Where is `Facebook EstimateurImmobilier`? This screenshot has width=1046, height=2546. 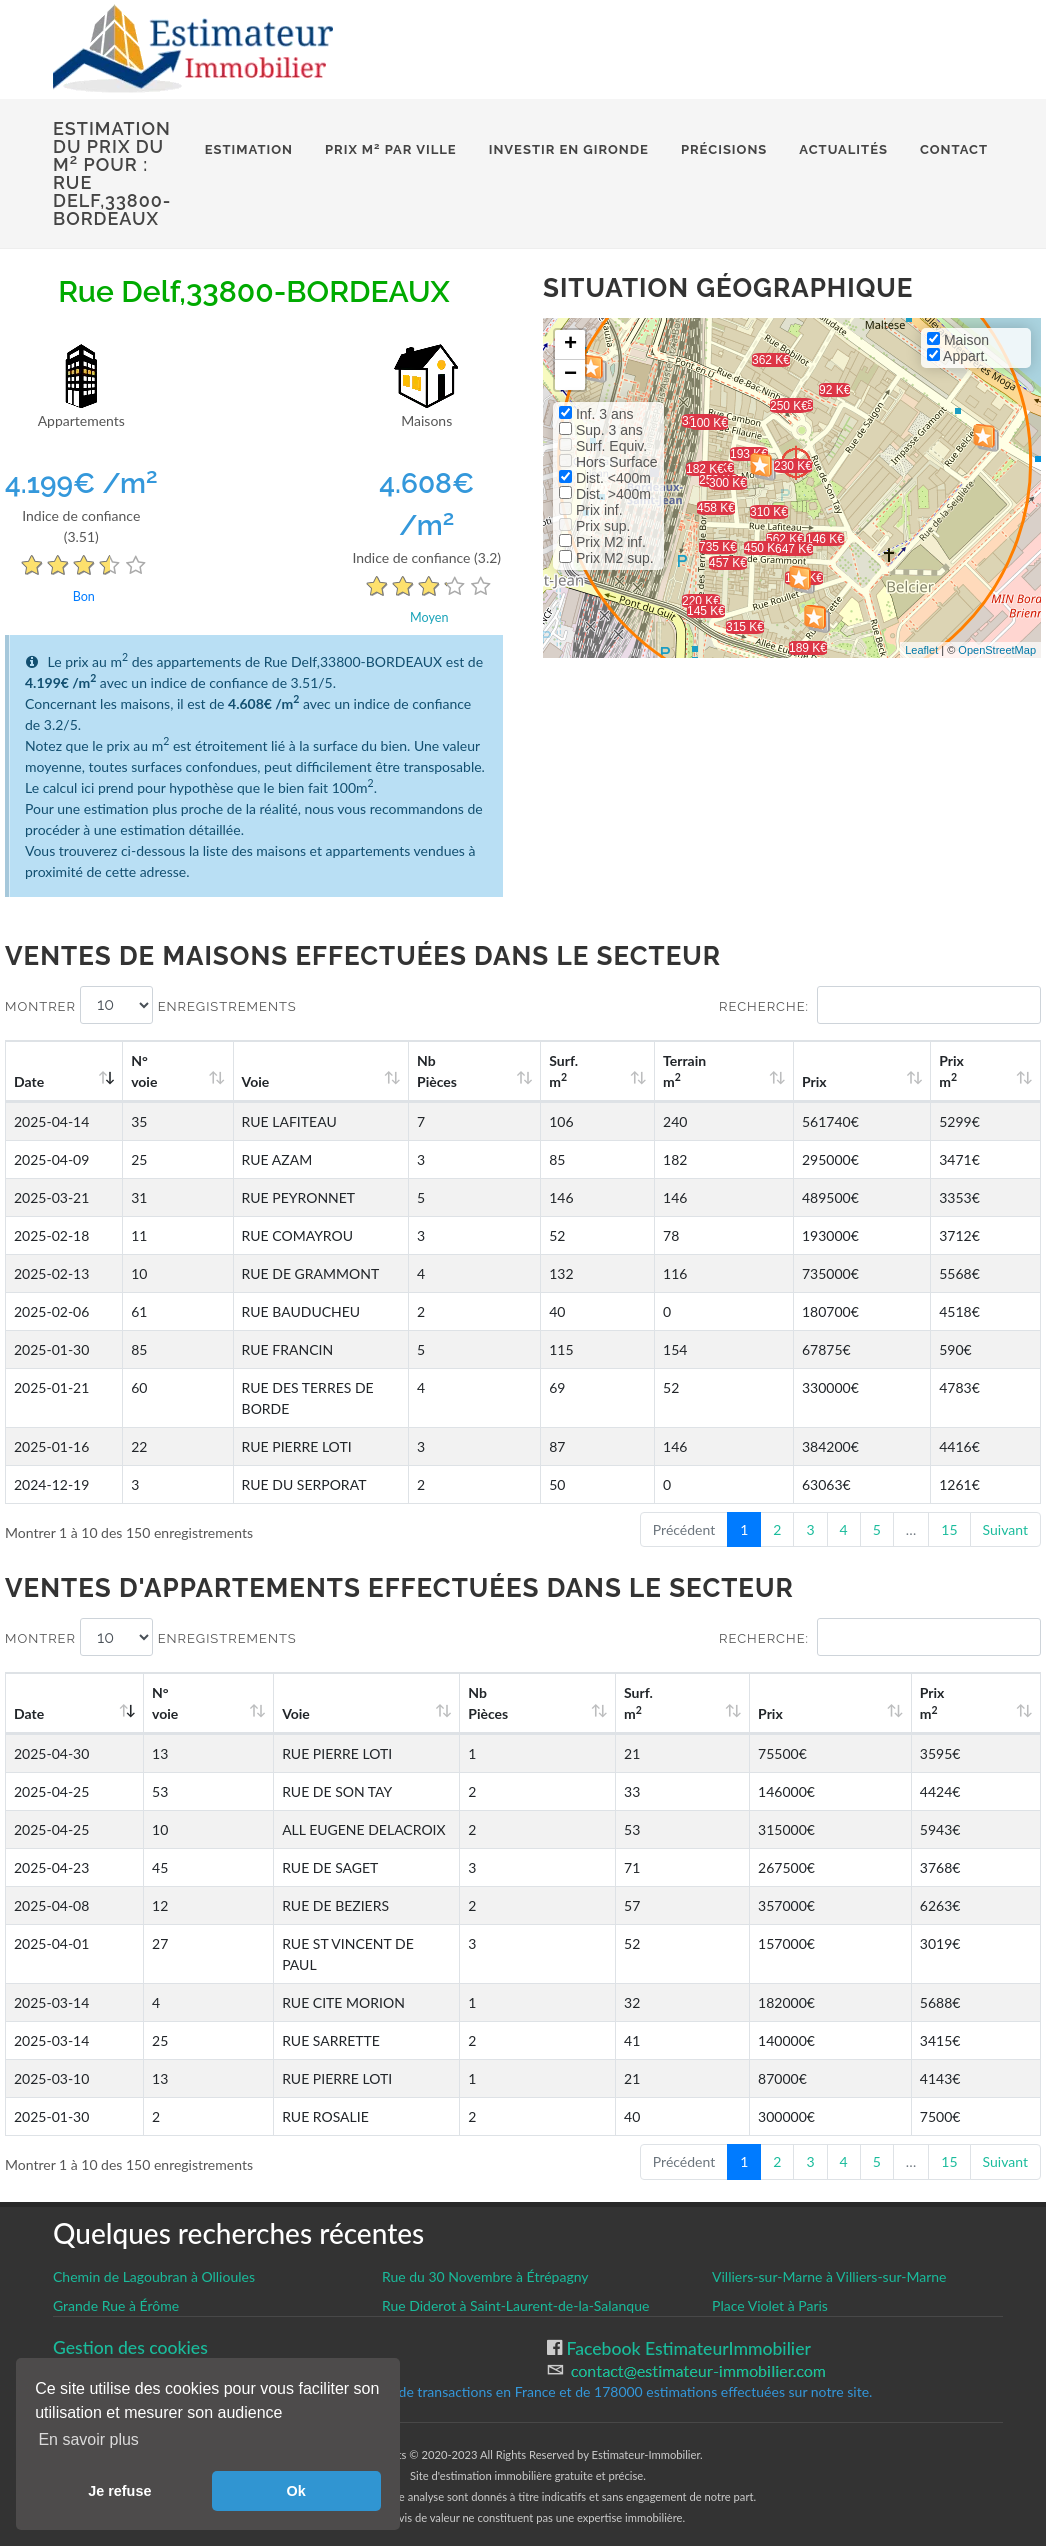
Facebook EstimateurImmobilier is located at coordinates (686, 2306).